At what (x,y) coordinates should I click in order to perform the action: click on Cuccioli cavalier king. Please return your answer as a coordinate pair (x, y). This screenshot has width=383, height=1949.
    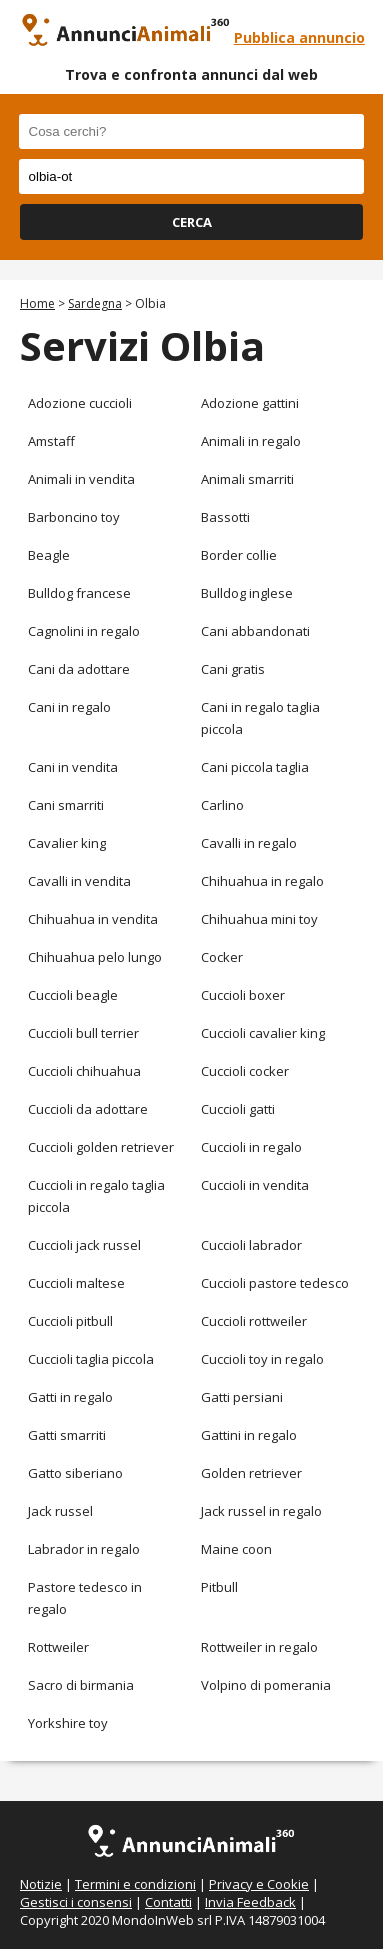
    Looking at the image, I should click on (263, 1033).